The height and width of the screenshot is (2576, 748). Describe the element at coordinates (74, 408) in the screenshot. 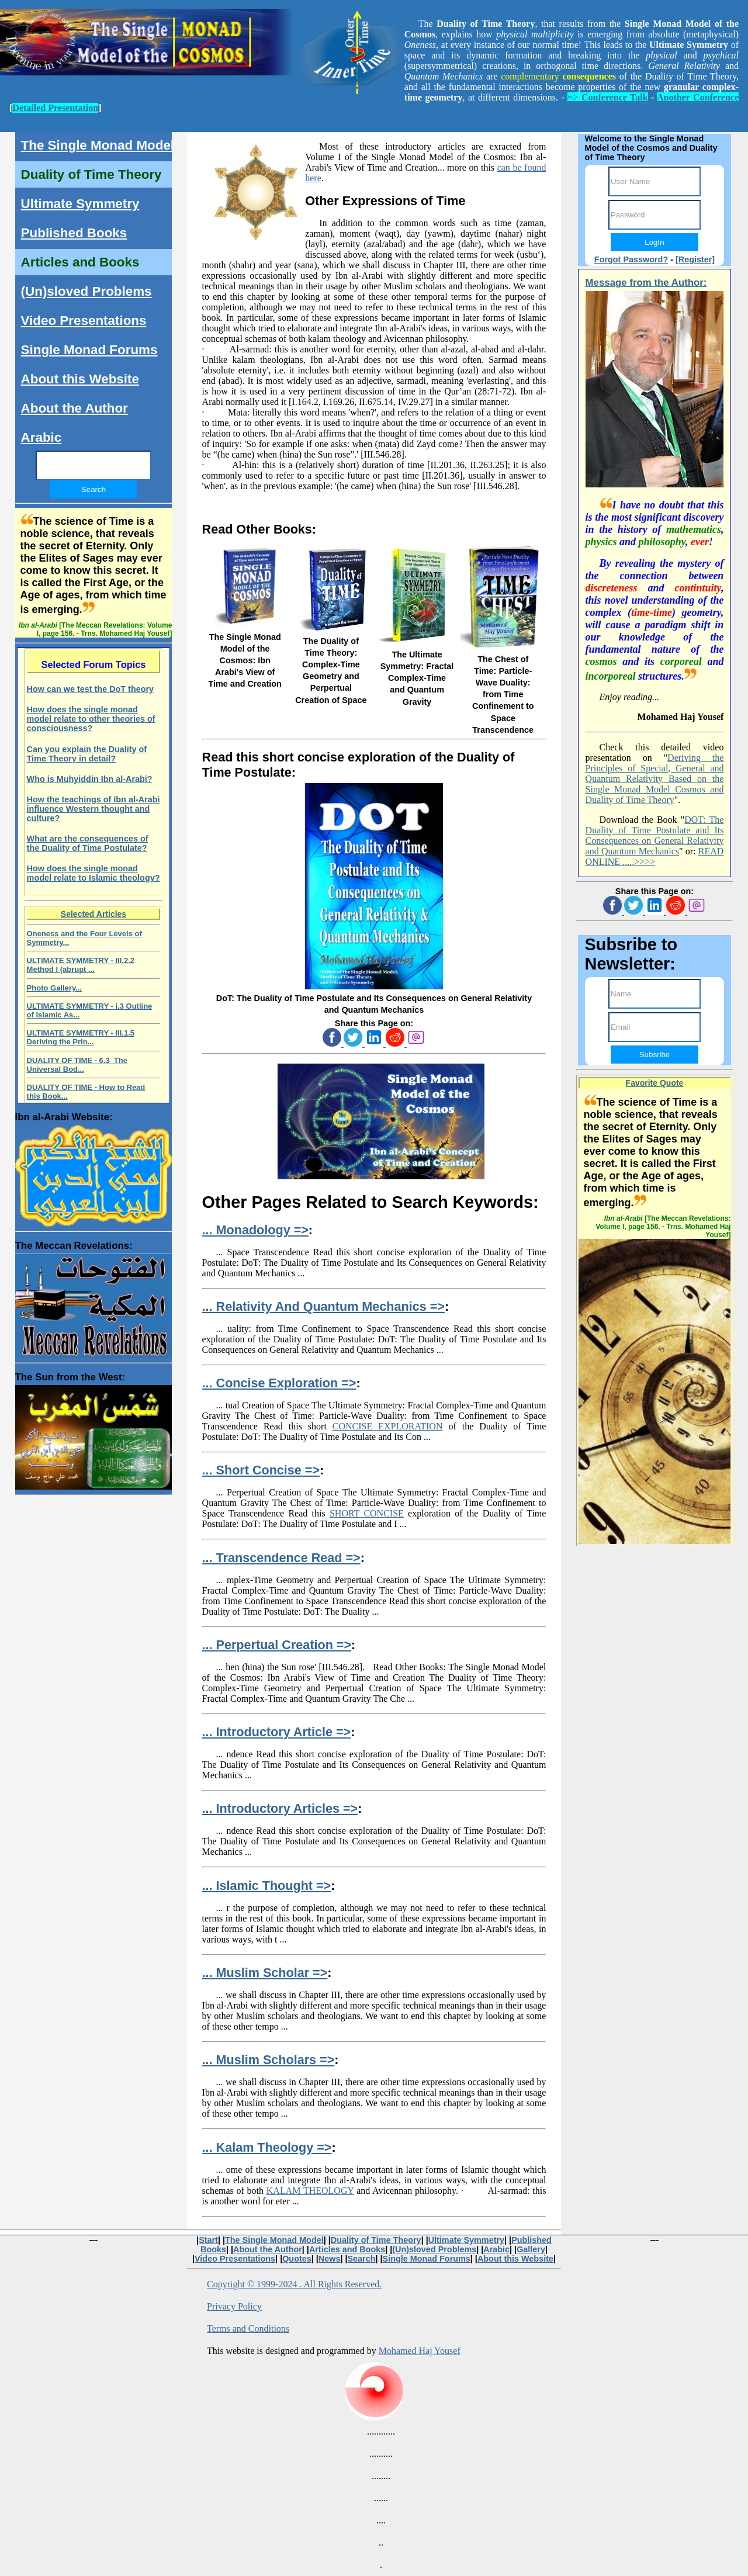

I see `About the Author` at that location.